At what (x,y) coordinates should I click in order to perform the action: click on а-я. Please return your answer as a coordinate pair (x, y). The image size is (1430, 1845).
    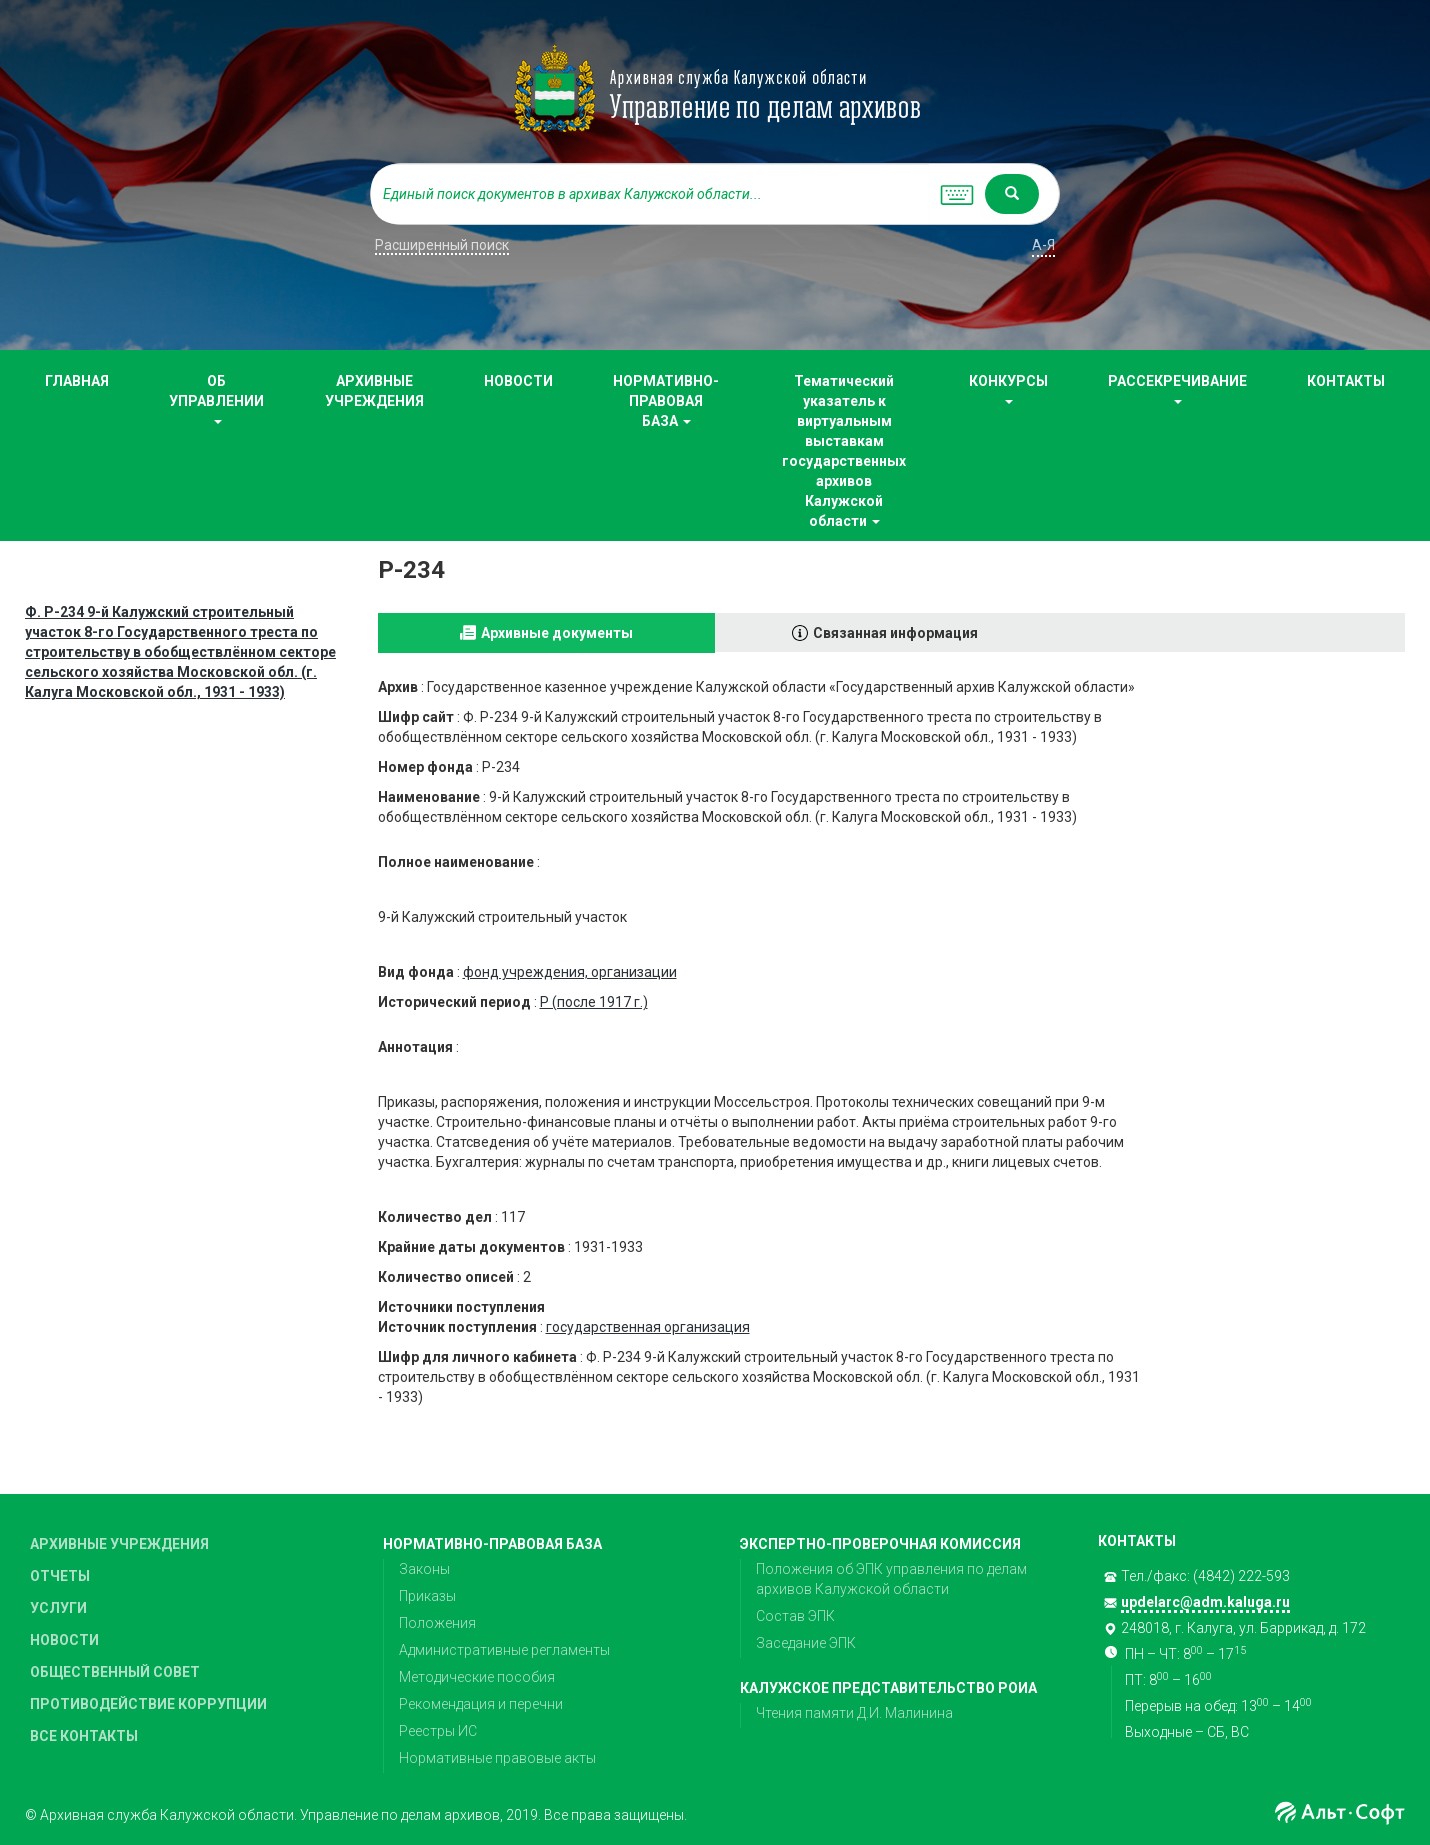
    Looking at the image, I should click on (1043, 245).